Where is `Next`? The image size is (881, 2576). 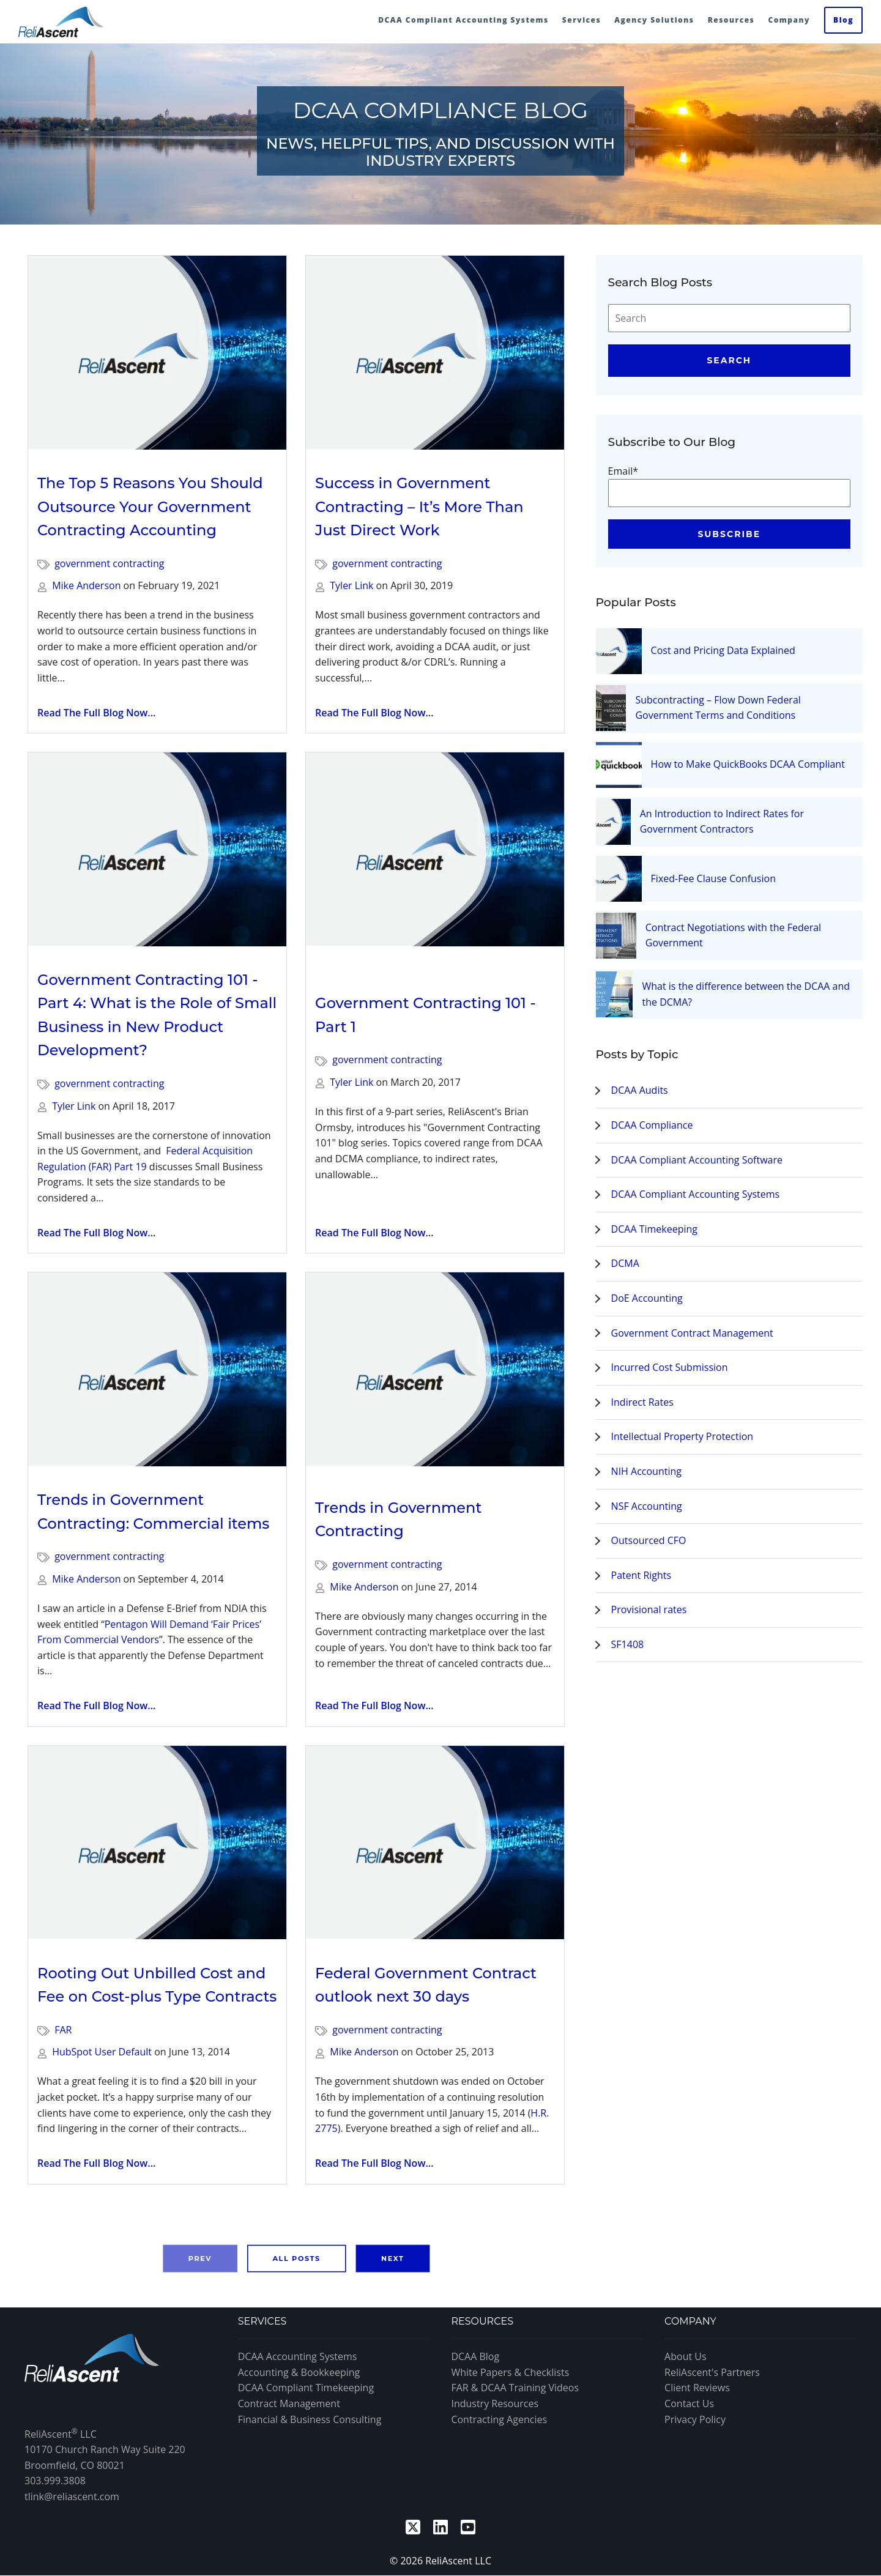
Next is located at coordinates (392, 2258).